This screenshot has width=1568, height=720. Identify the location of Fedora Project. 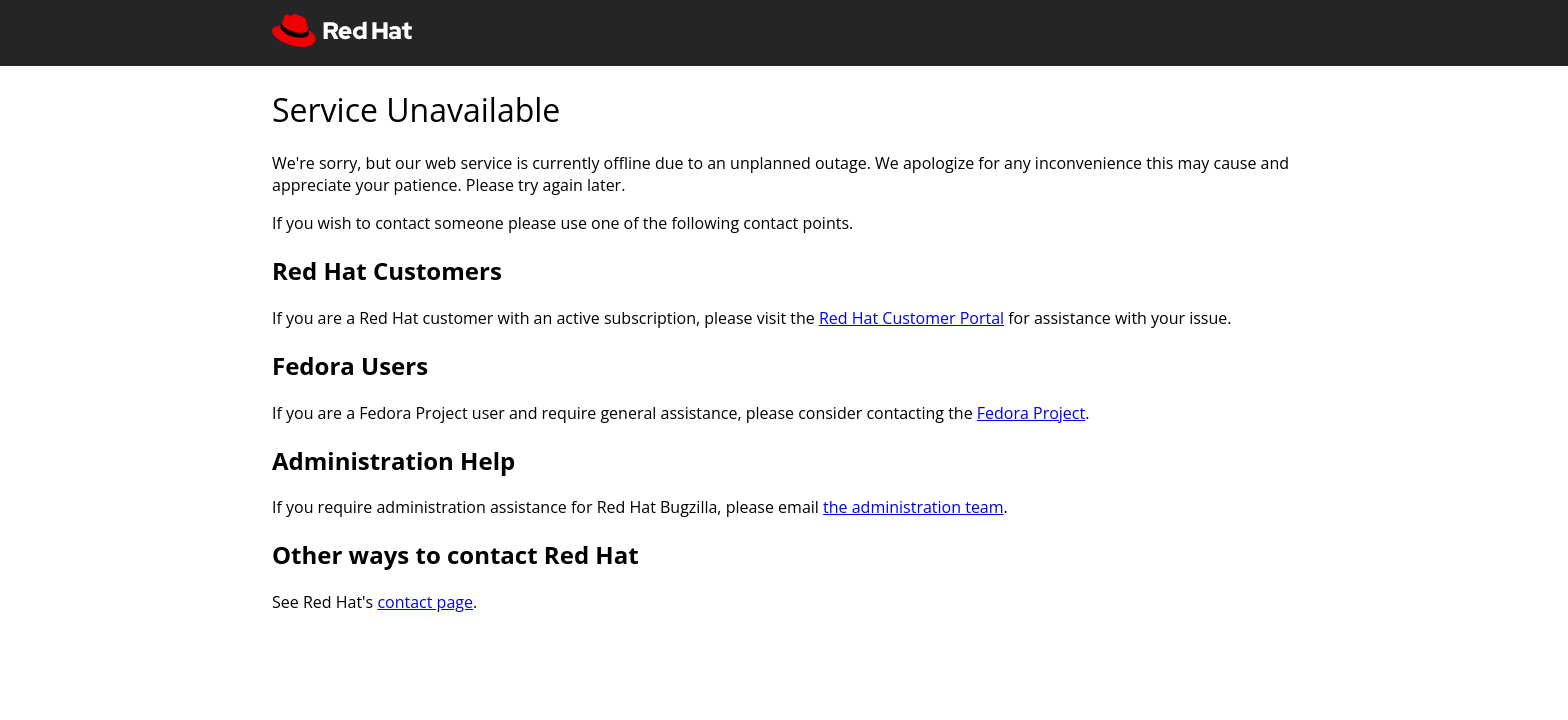
(1031, 413).